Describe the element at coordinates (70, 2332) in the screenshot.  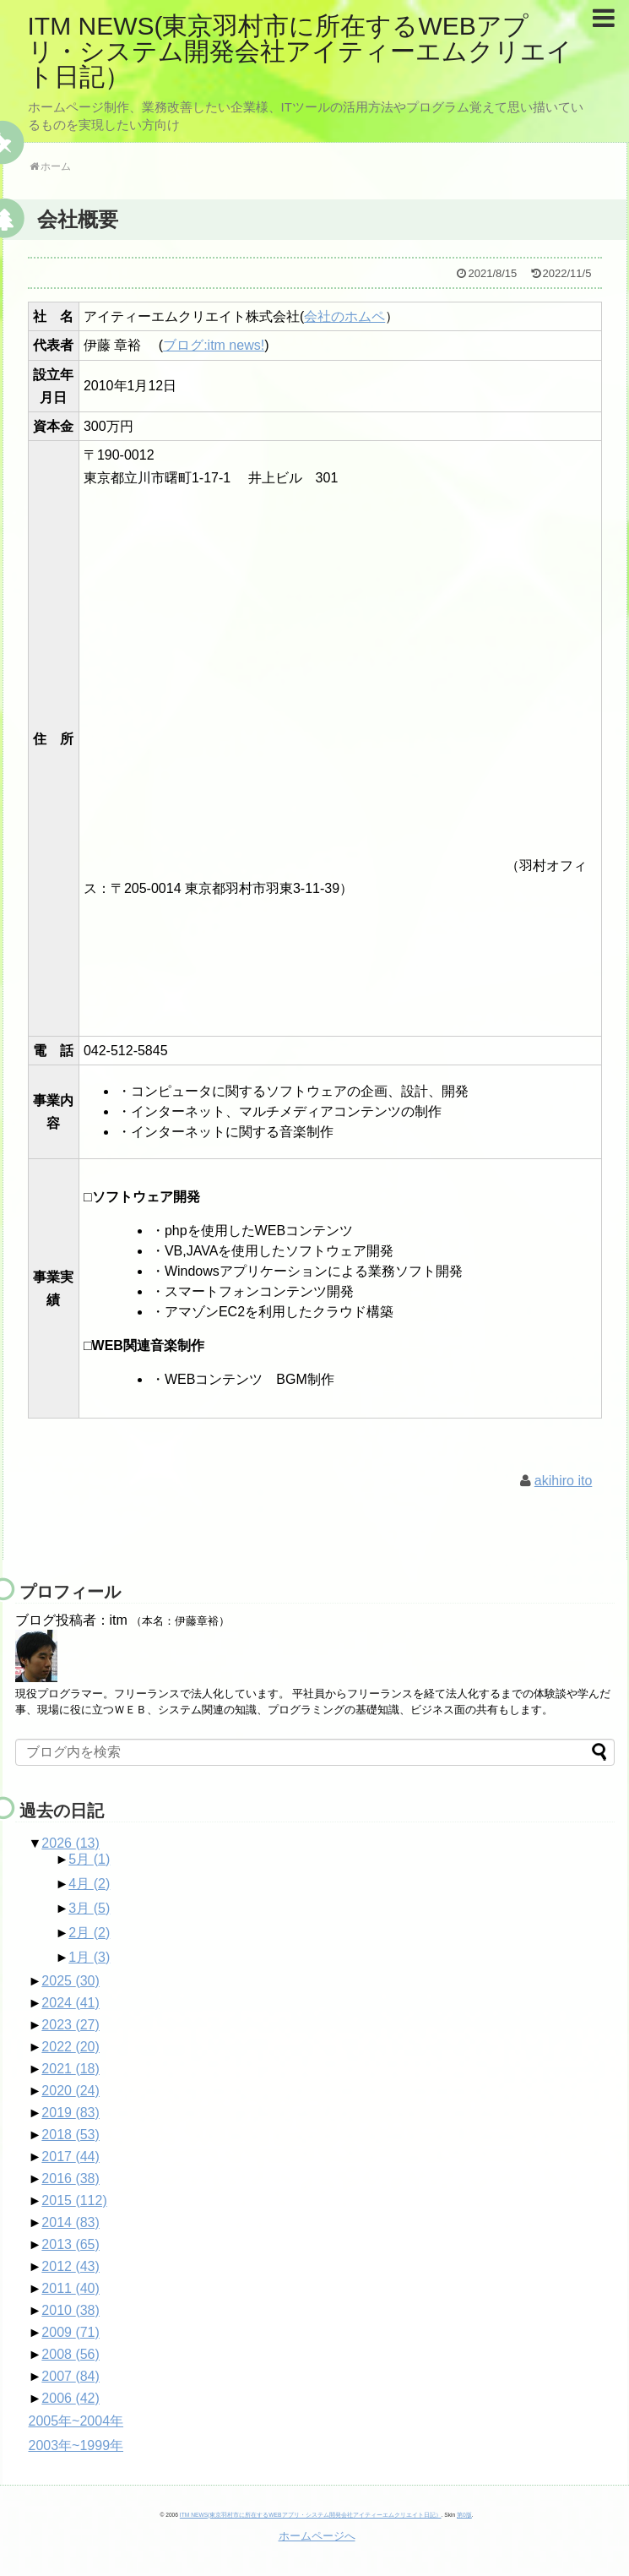
I see `2009` at that location.